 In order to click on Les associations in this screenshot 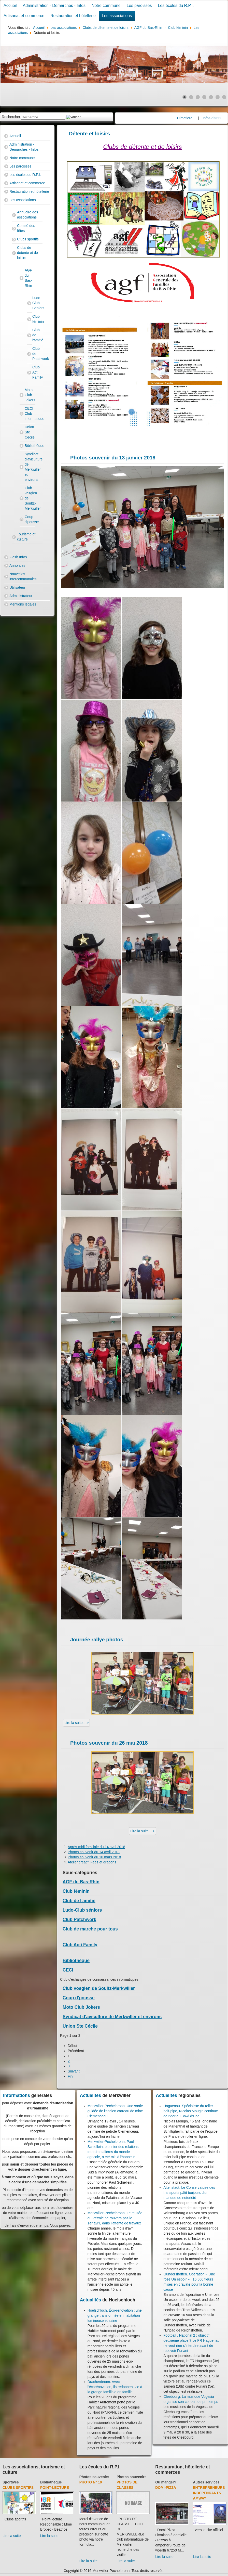, I will do `click(117, 16)`.